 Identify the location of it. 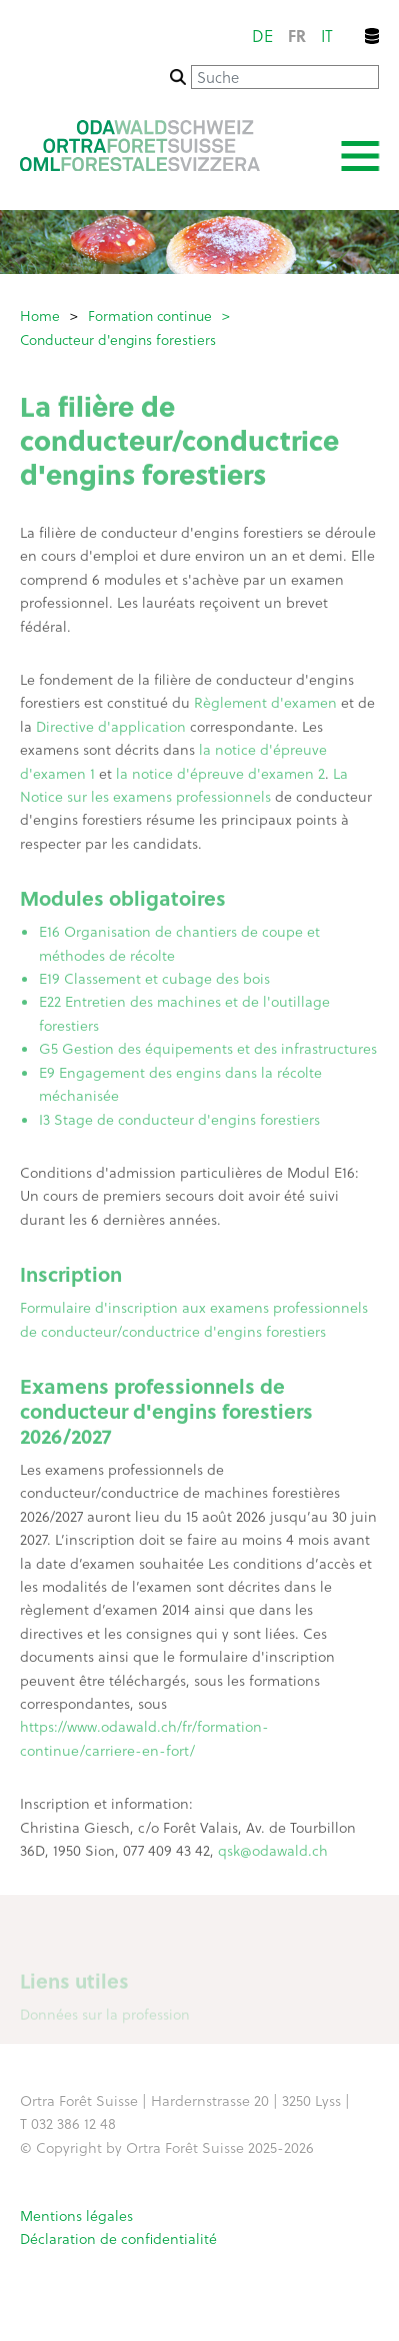
(327, 35).